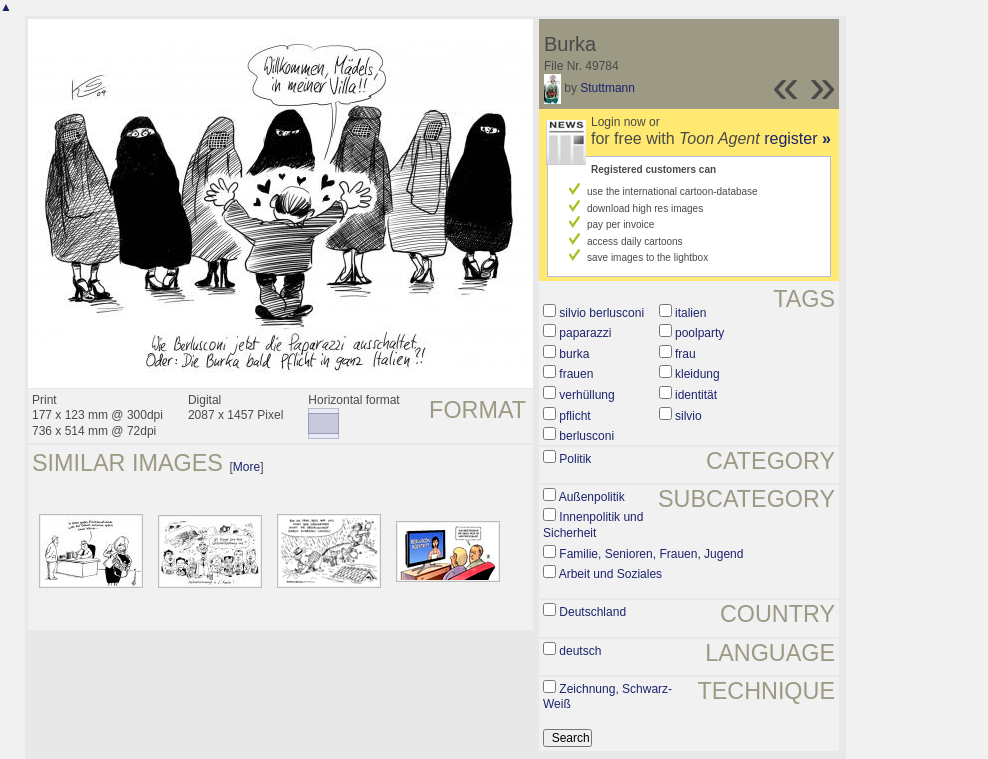  Describe the element at coordinates (592, 612) in the screenshot. I see `Deutschland` at that location.